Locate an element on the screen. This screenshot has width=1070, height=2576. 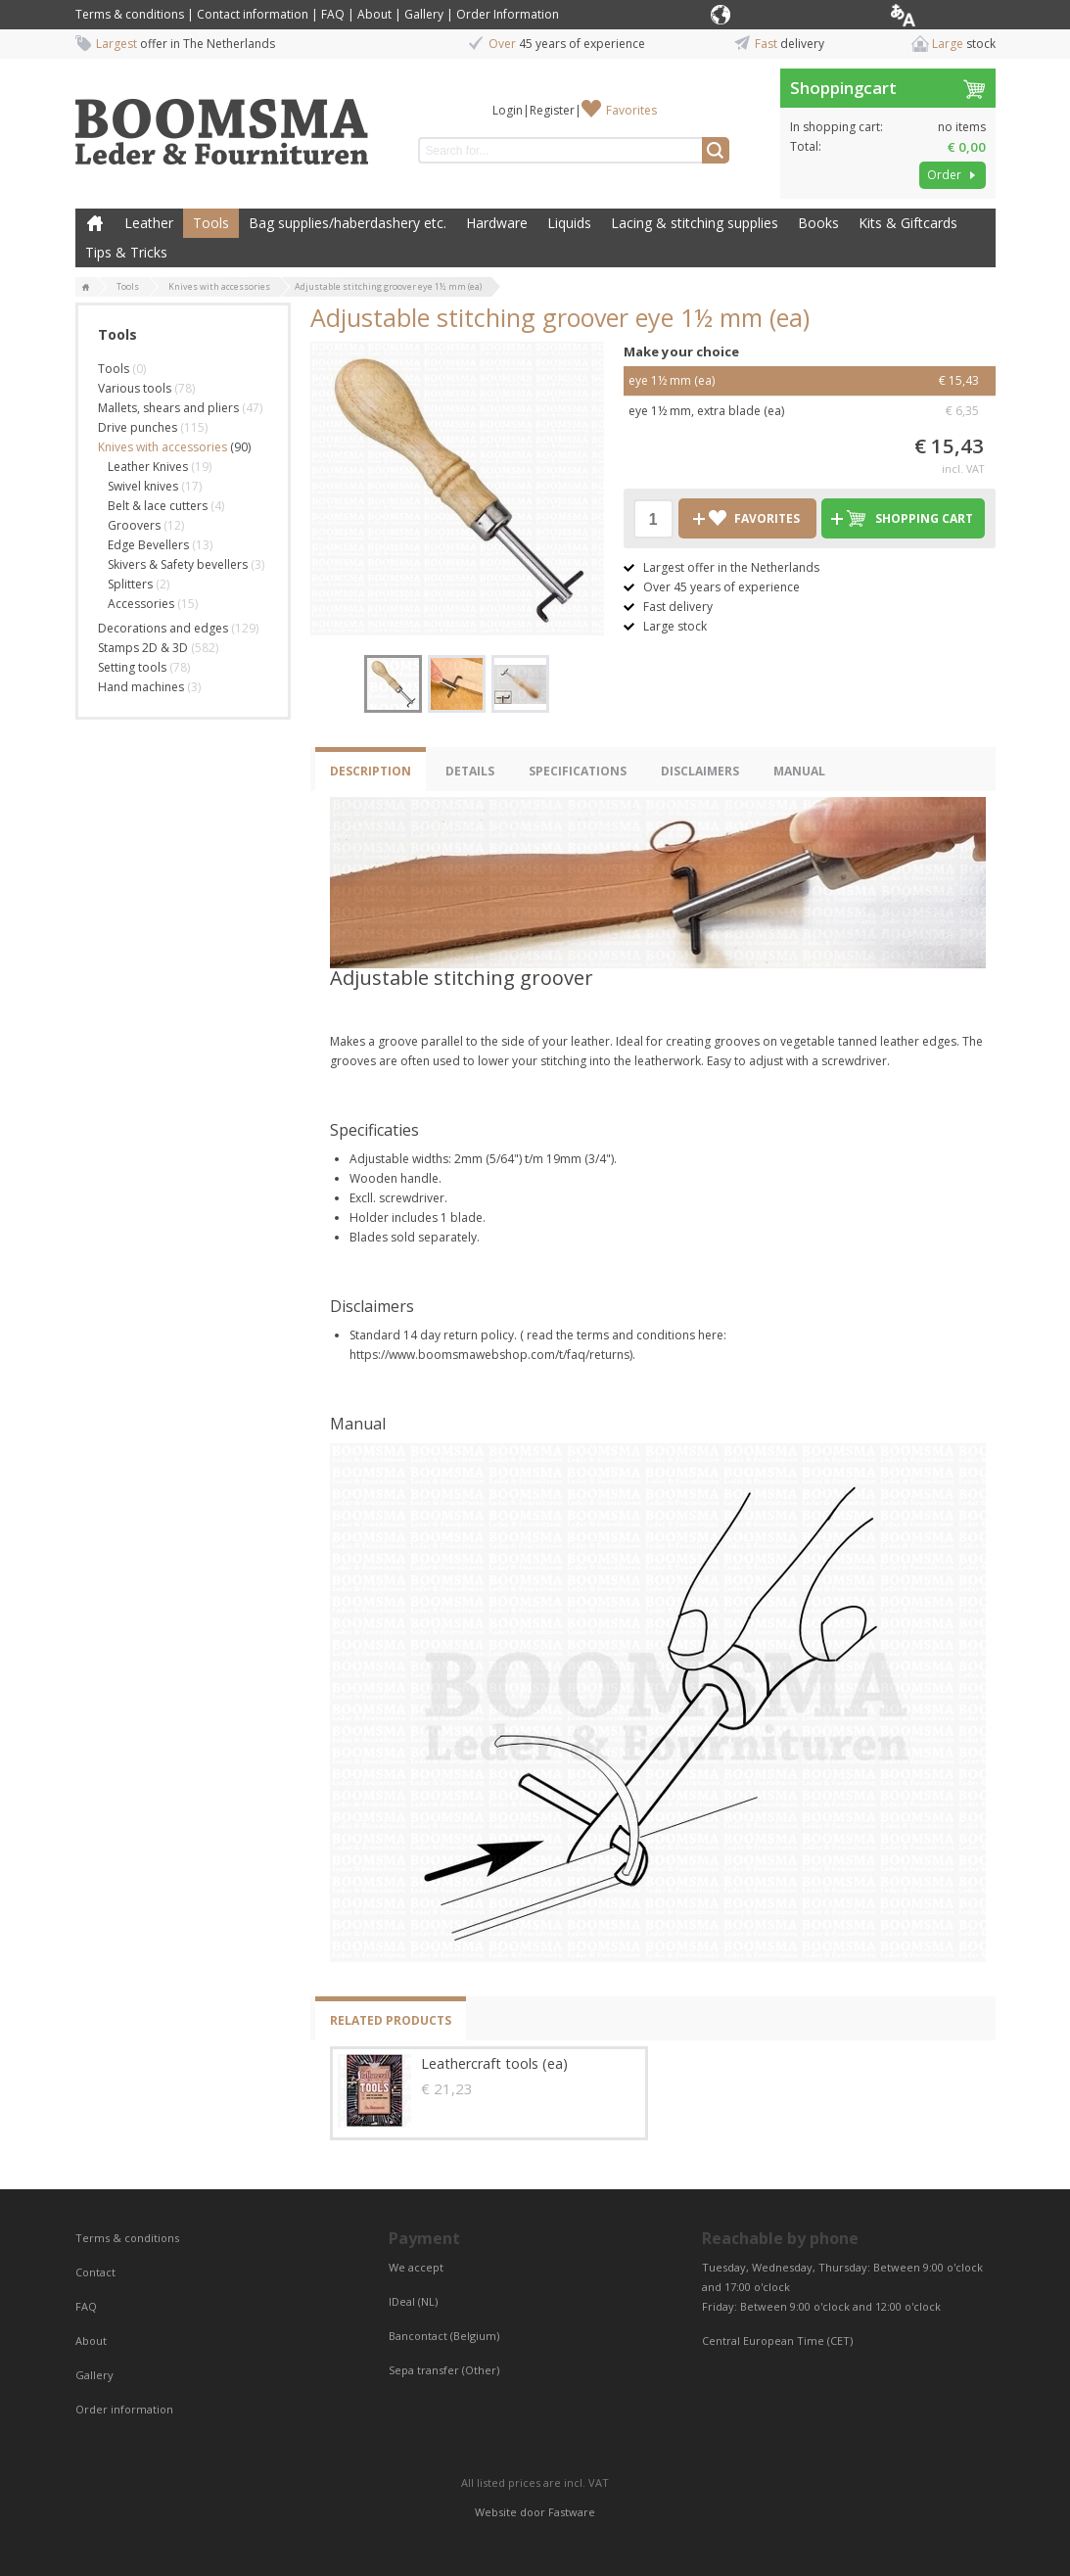
Fastware is located at coordinates (571, 2512).